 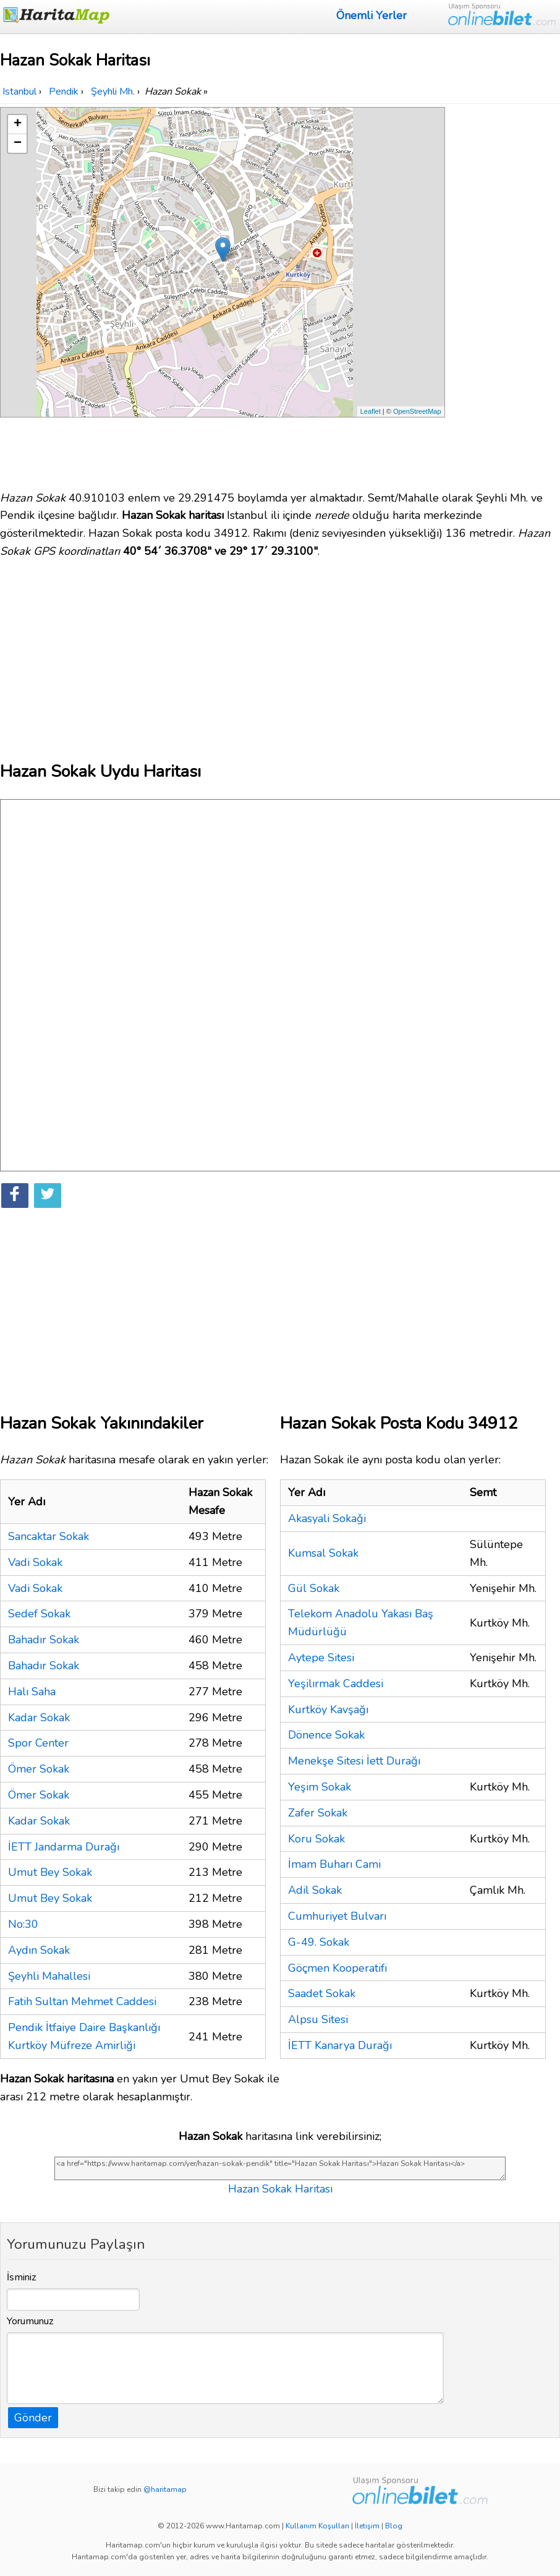 I want to click on Koru Sokak, so click(x=316, y=1838).